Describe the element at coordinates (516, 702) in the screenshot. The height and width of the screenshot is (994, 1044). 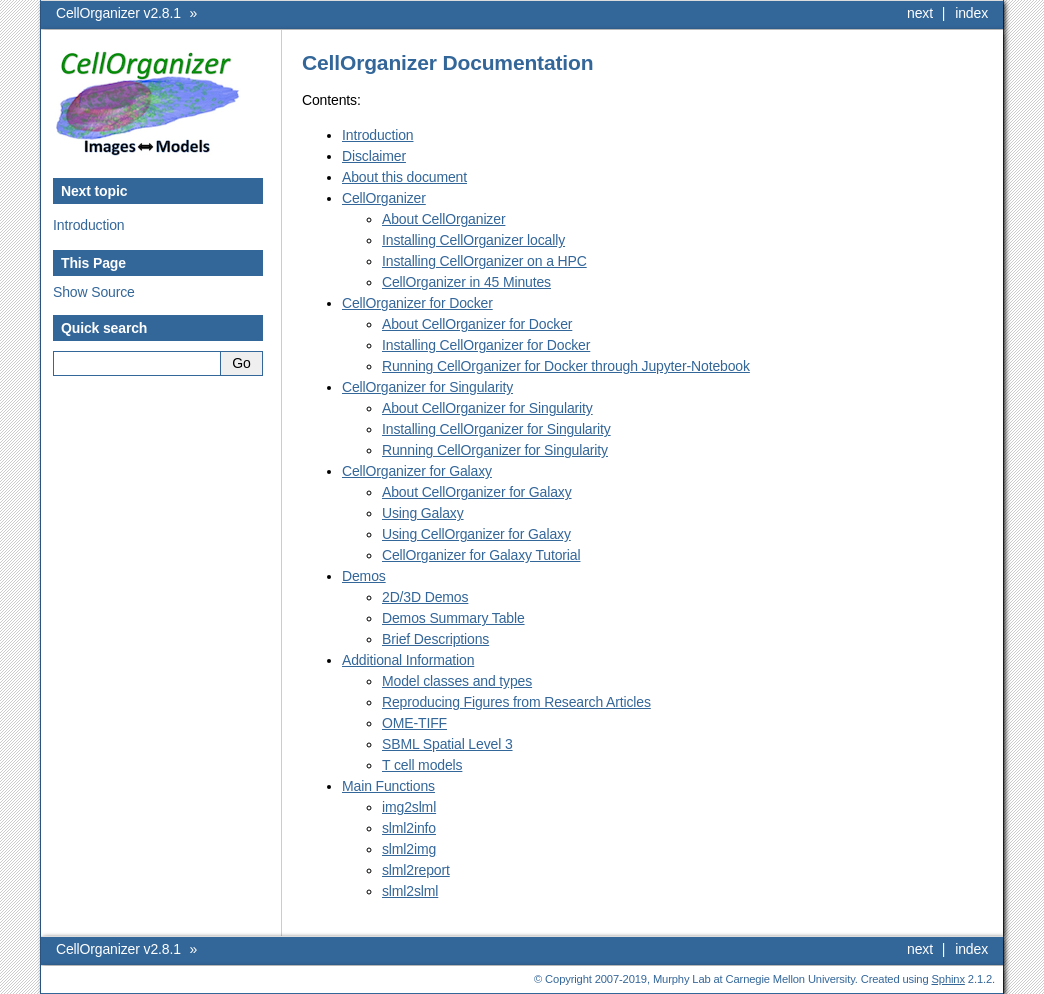
I see `Reproducing Figures from Research Articles` at that location.